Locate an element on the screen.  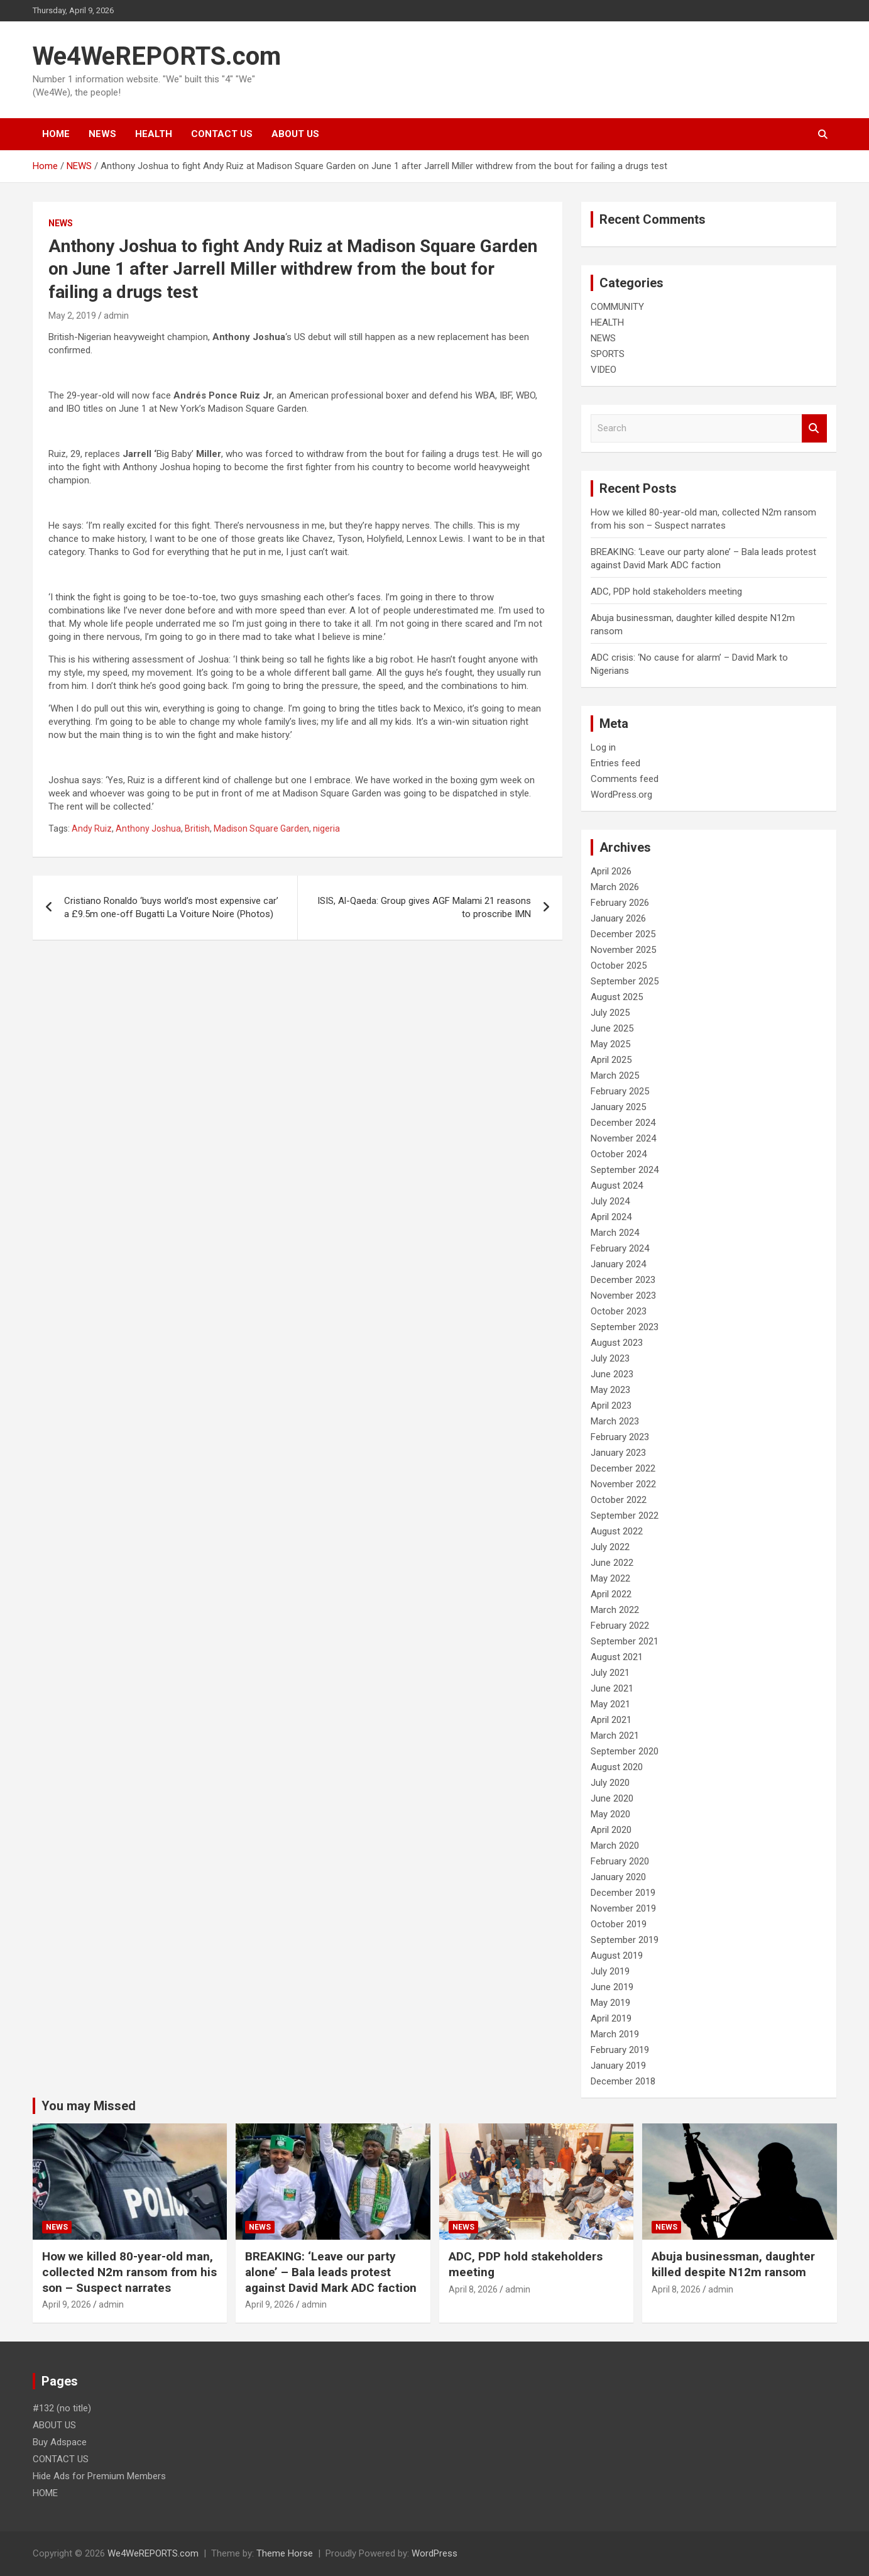
Search is located at coordinates (814, 428).